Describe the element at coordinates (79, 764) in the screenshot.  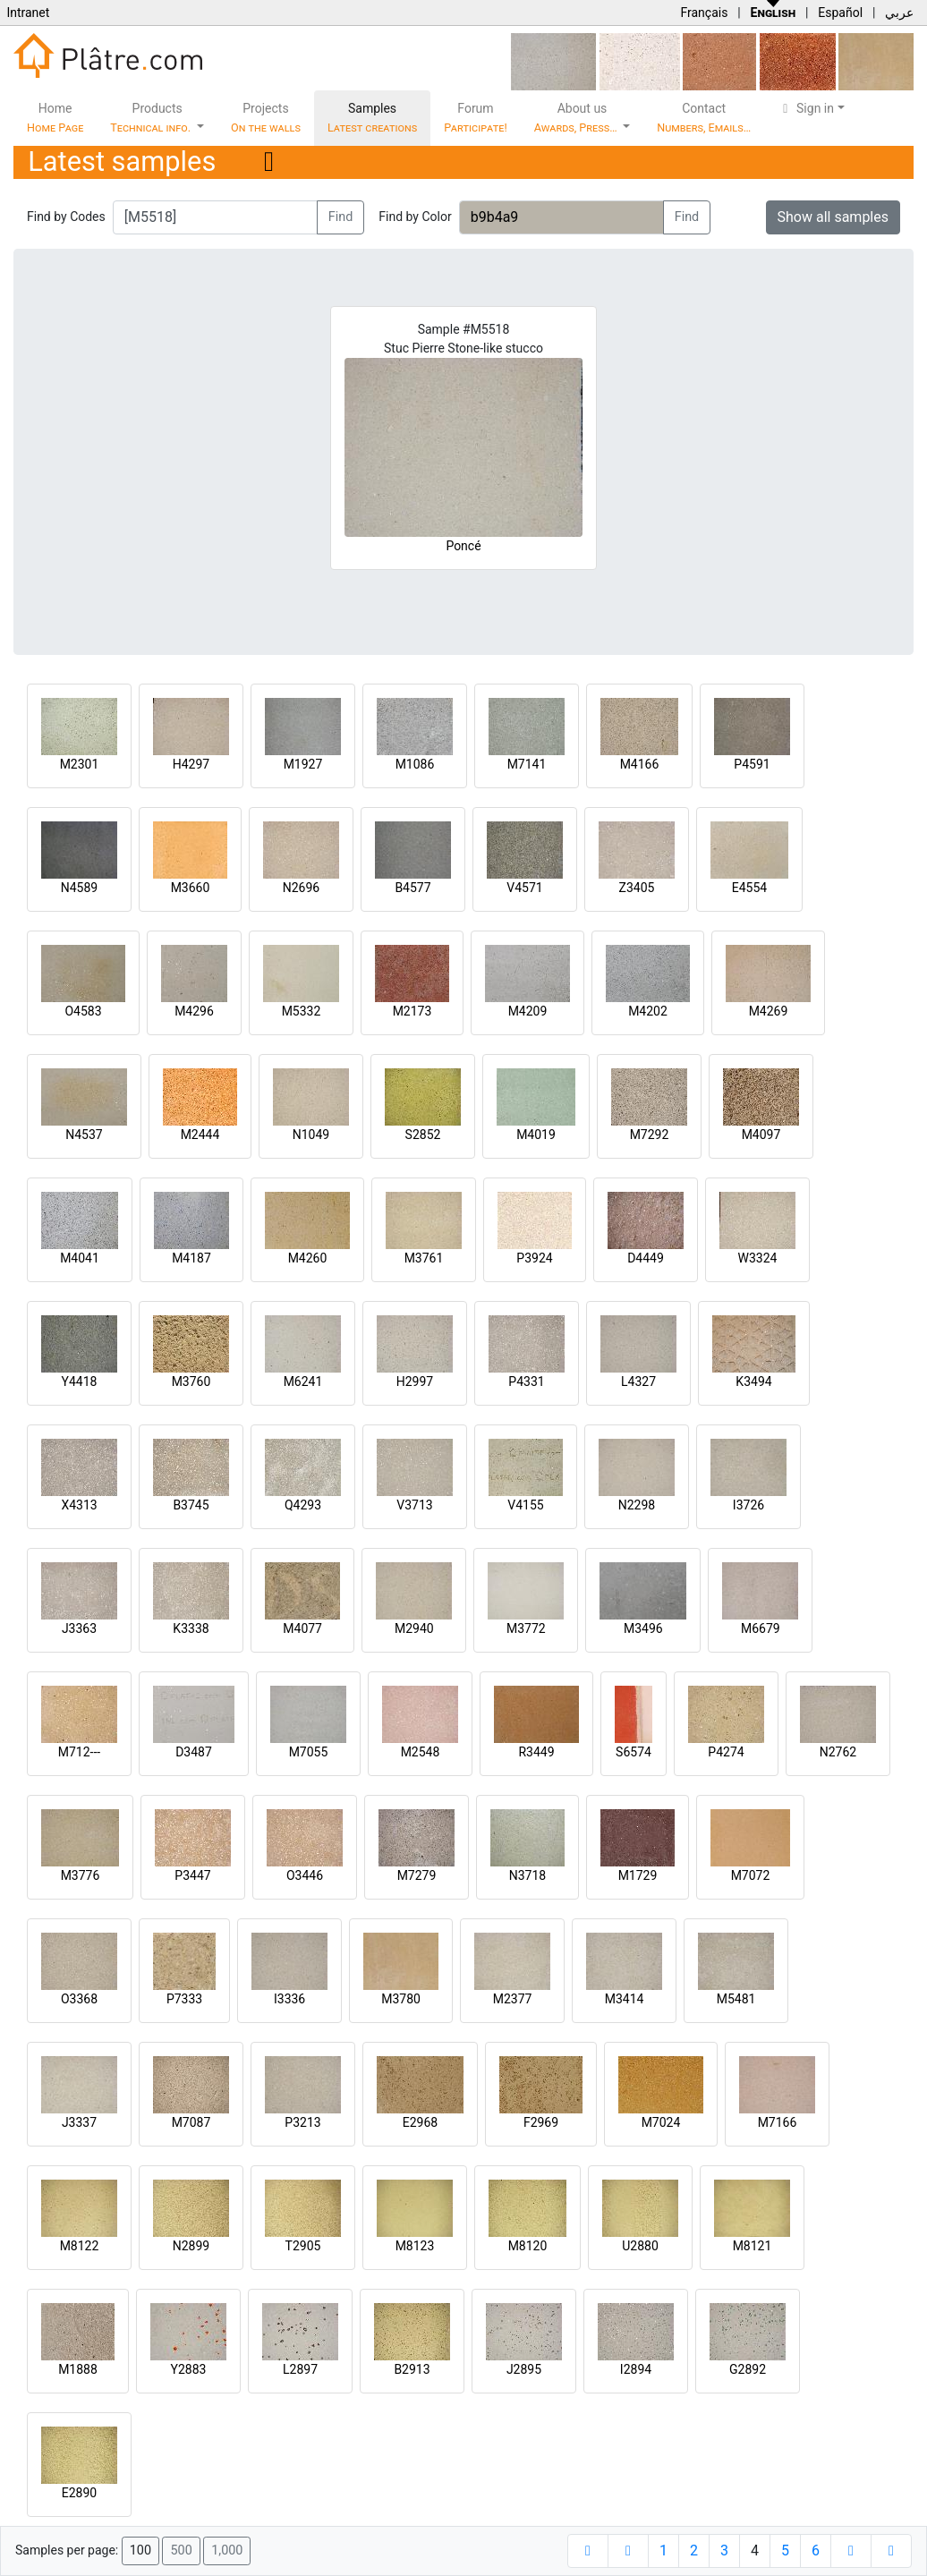
I see `M2301` at that location.